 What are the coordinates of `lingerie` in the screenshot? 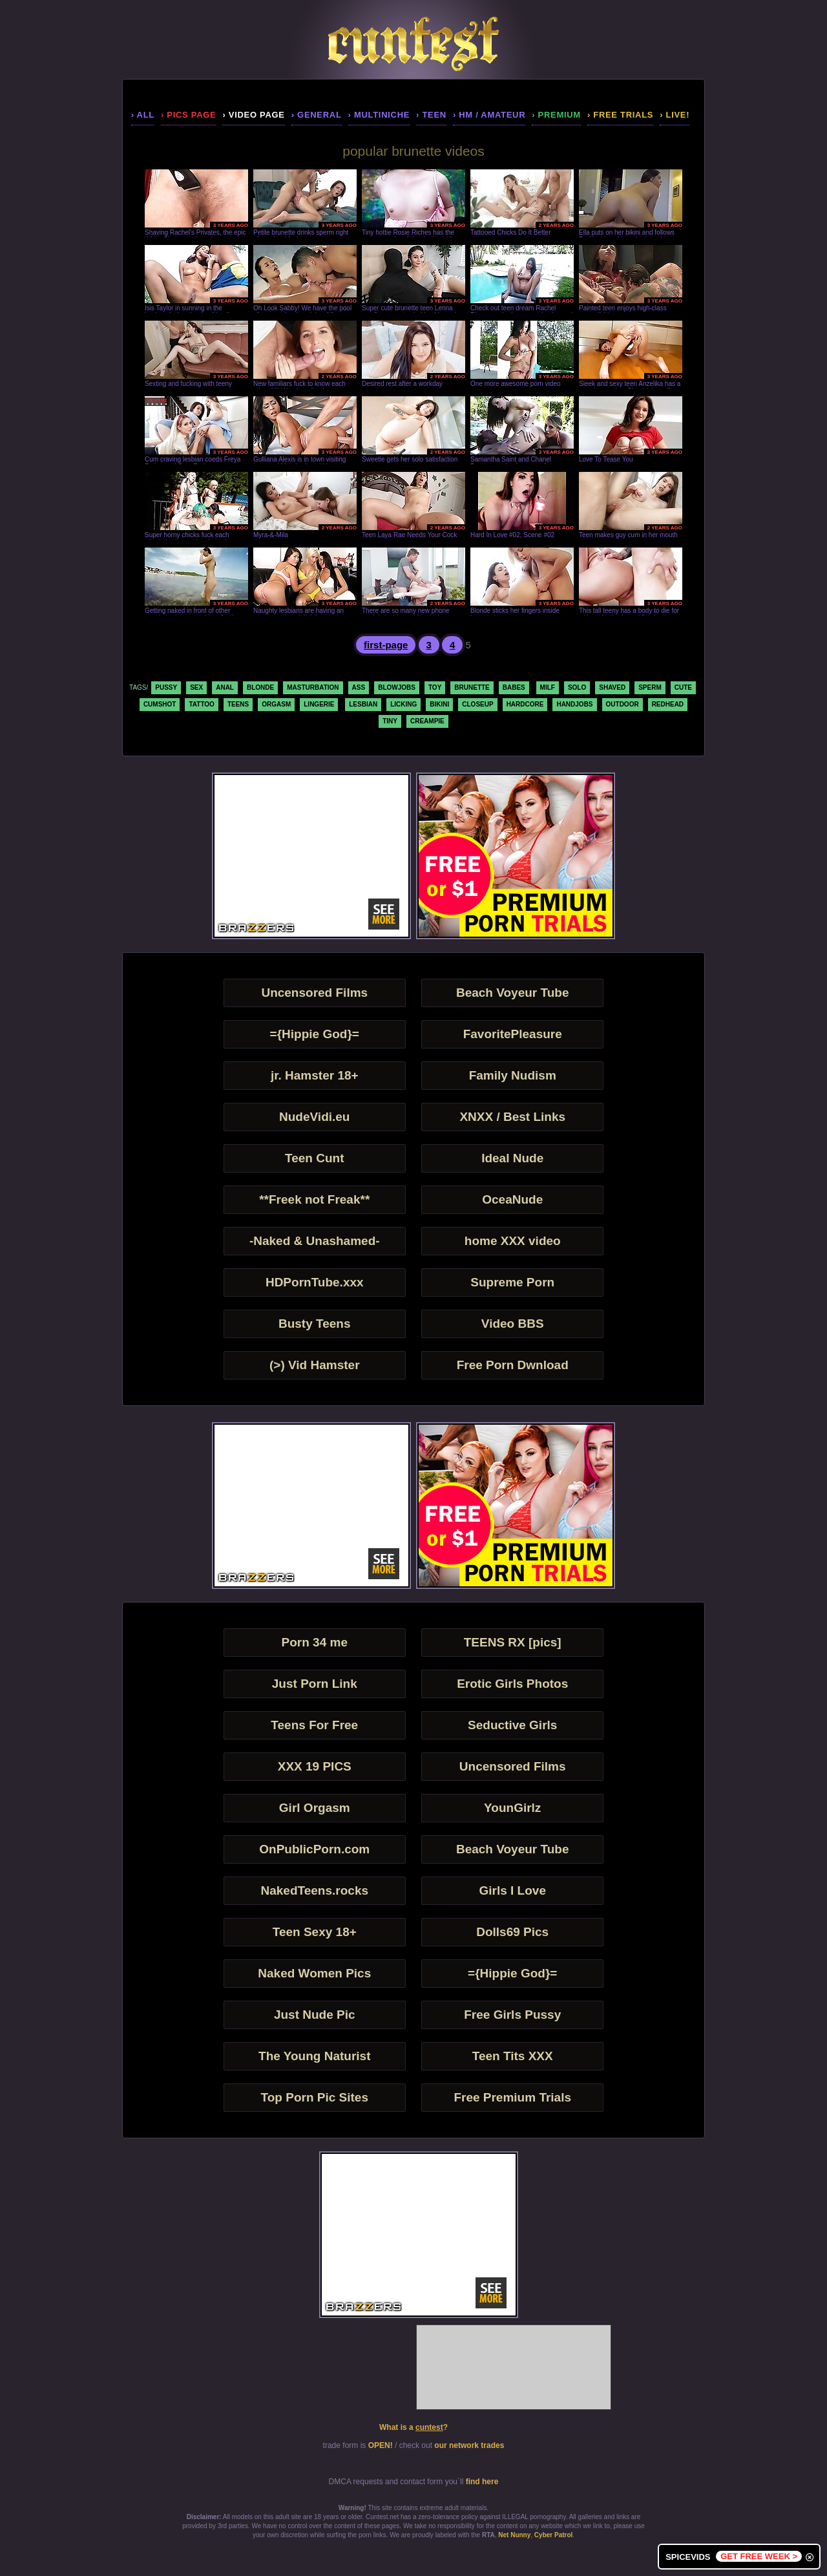 It's located at (319, 704).